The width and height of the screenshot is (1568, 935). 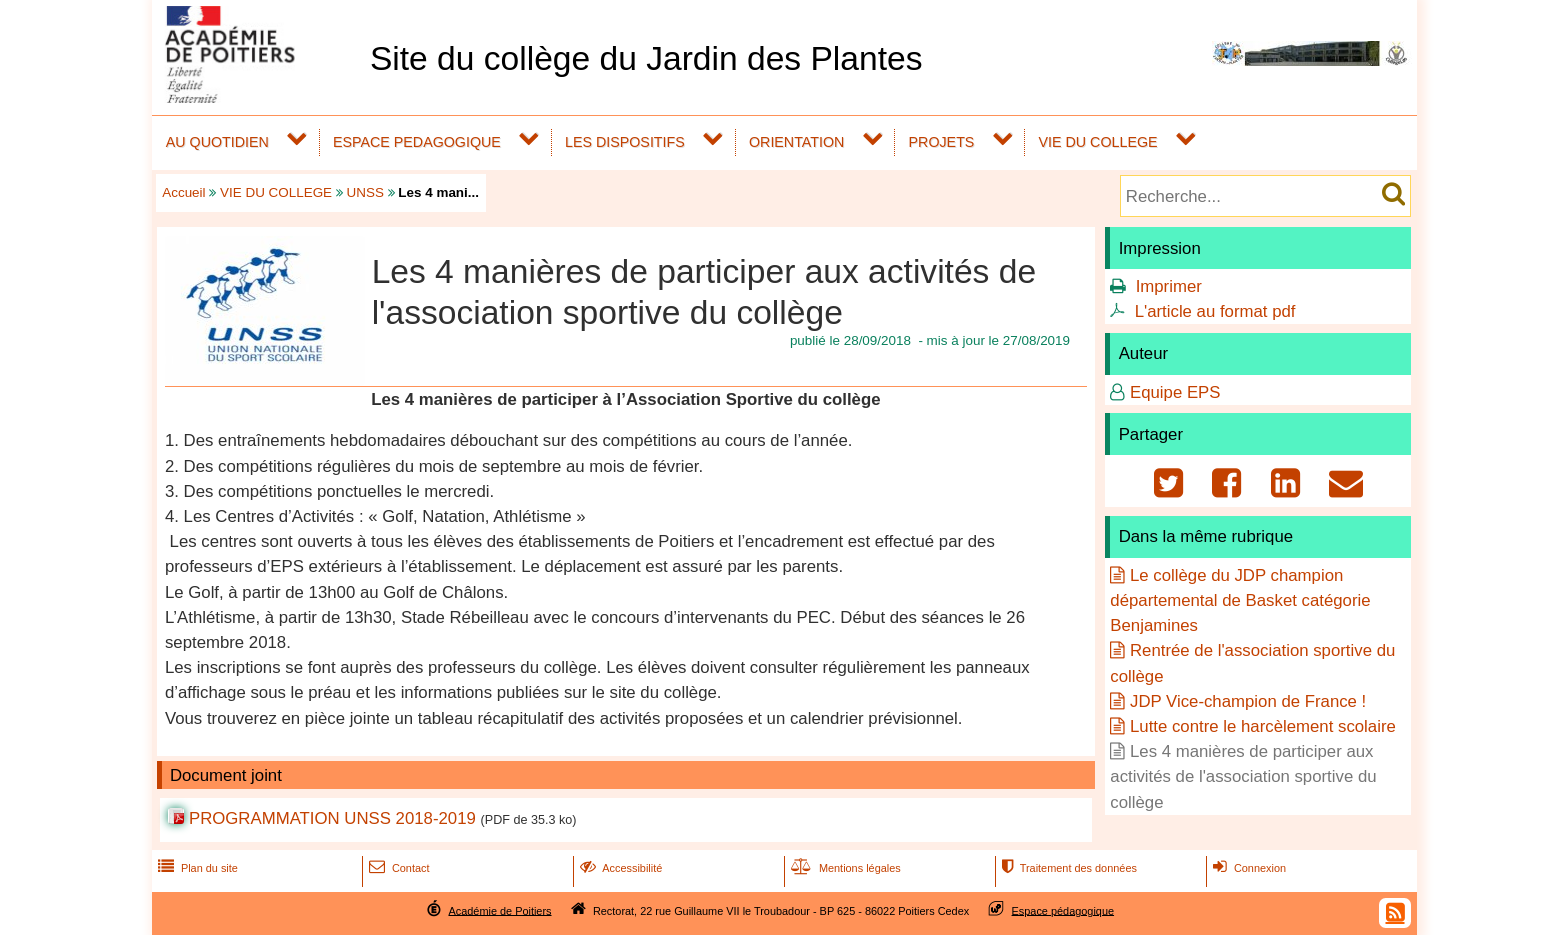 What do you see at coordinates (619, 868) in the screenshot?
I see `Accessibilité` at bounding box center [619, 868].